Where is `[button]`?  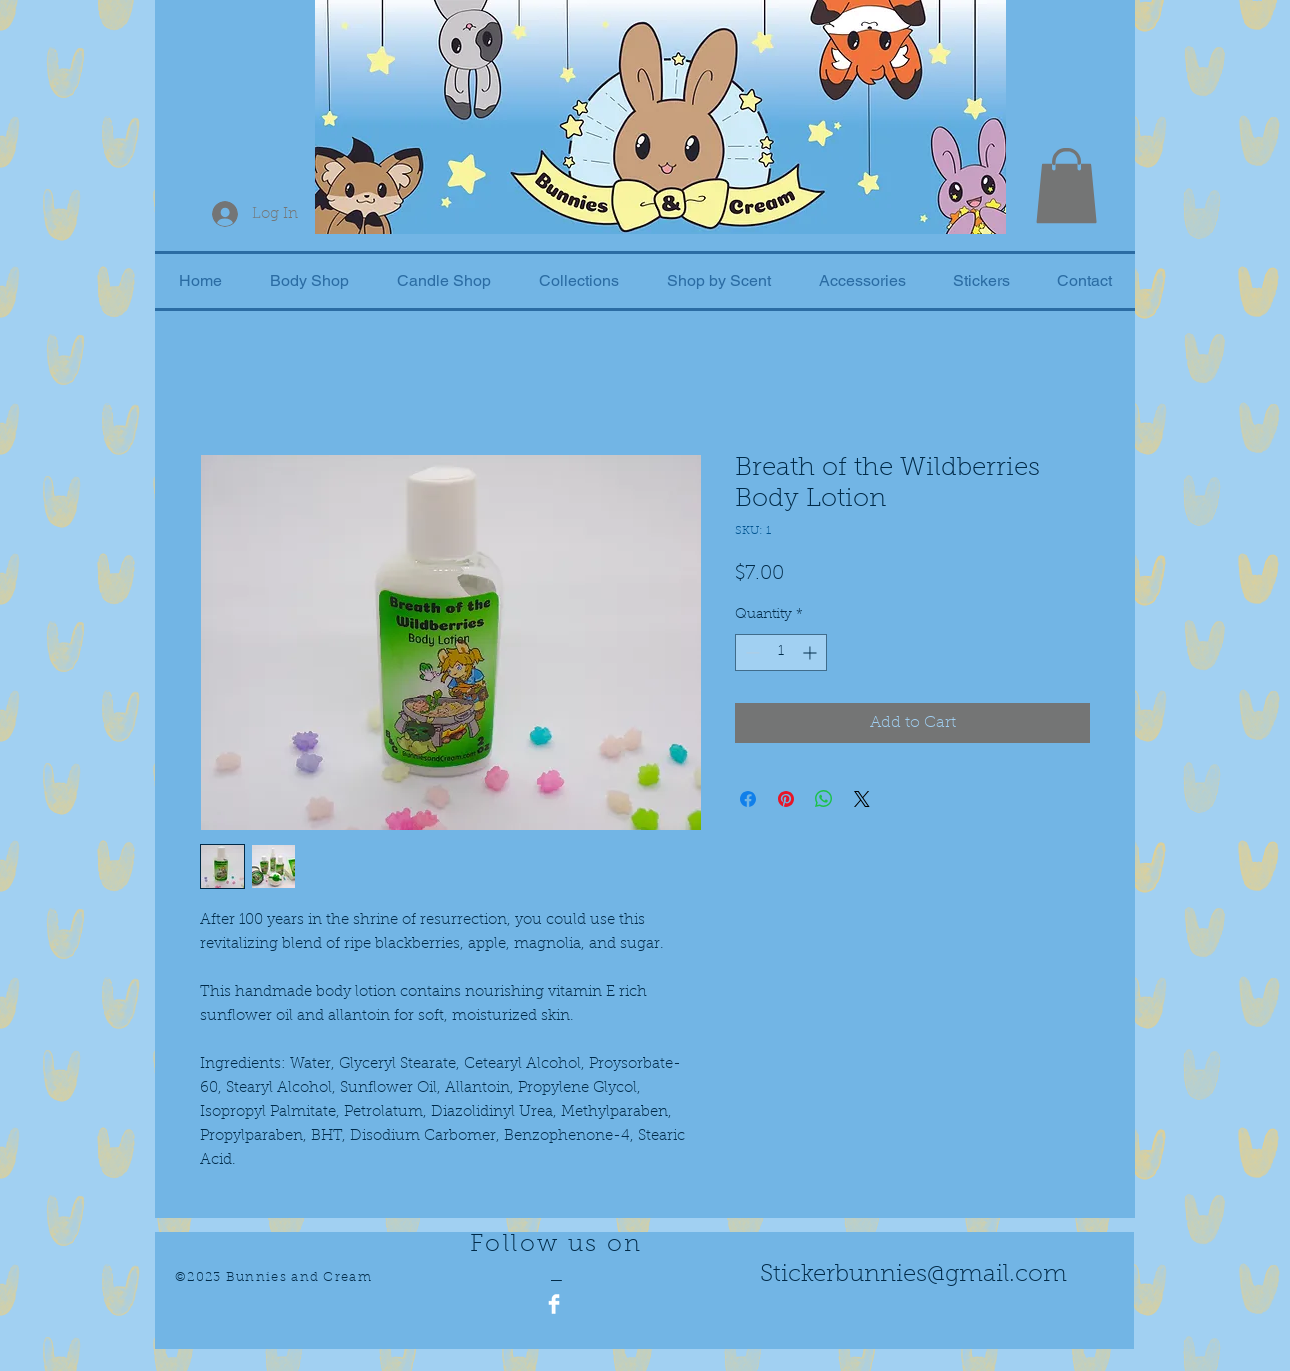 [button] is located at coordinates (1066, 185).